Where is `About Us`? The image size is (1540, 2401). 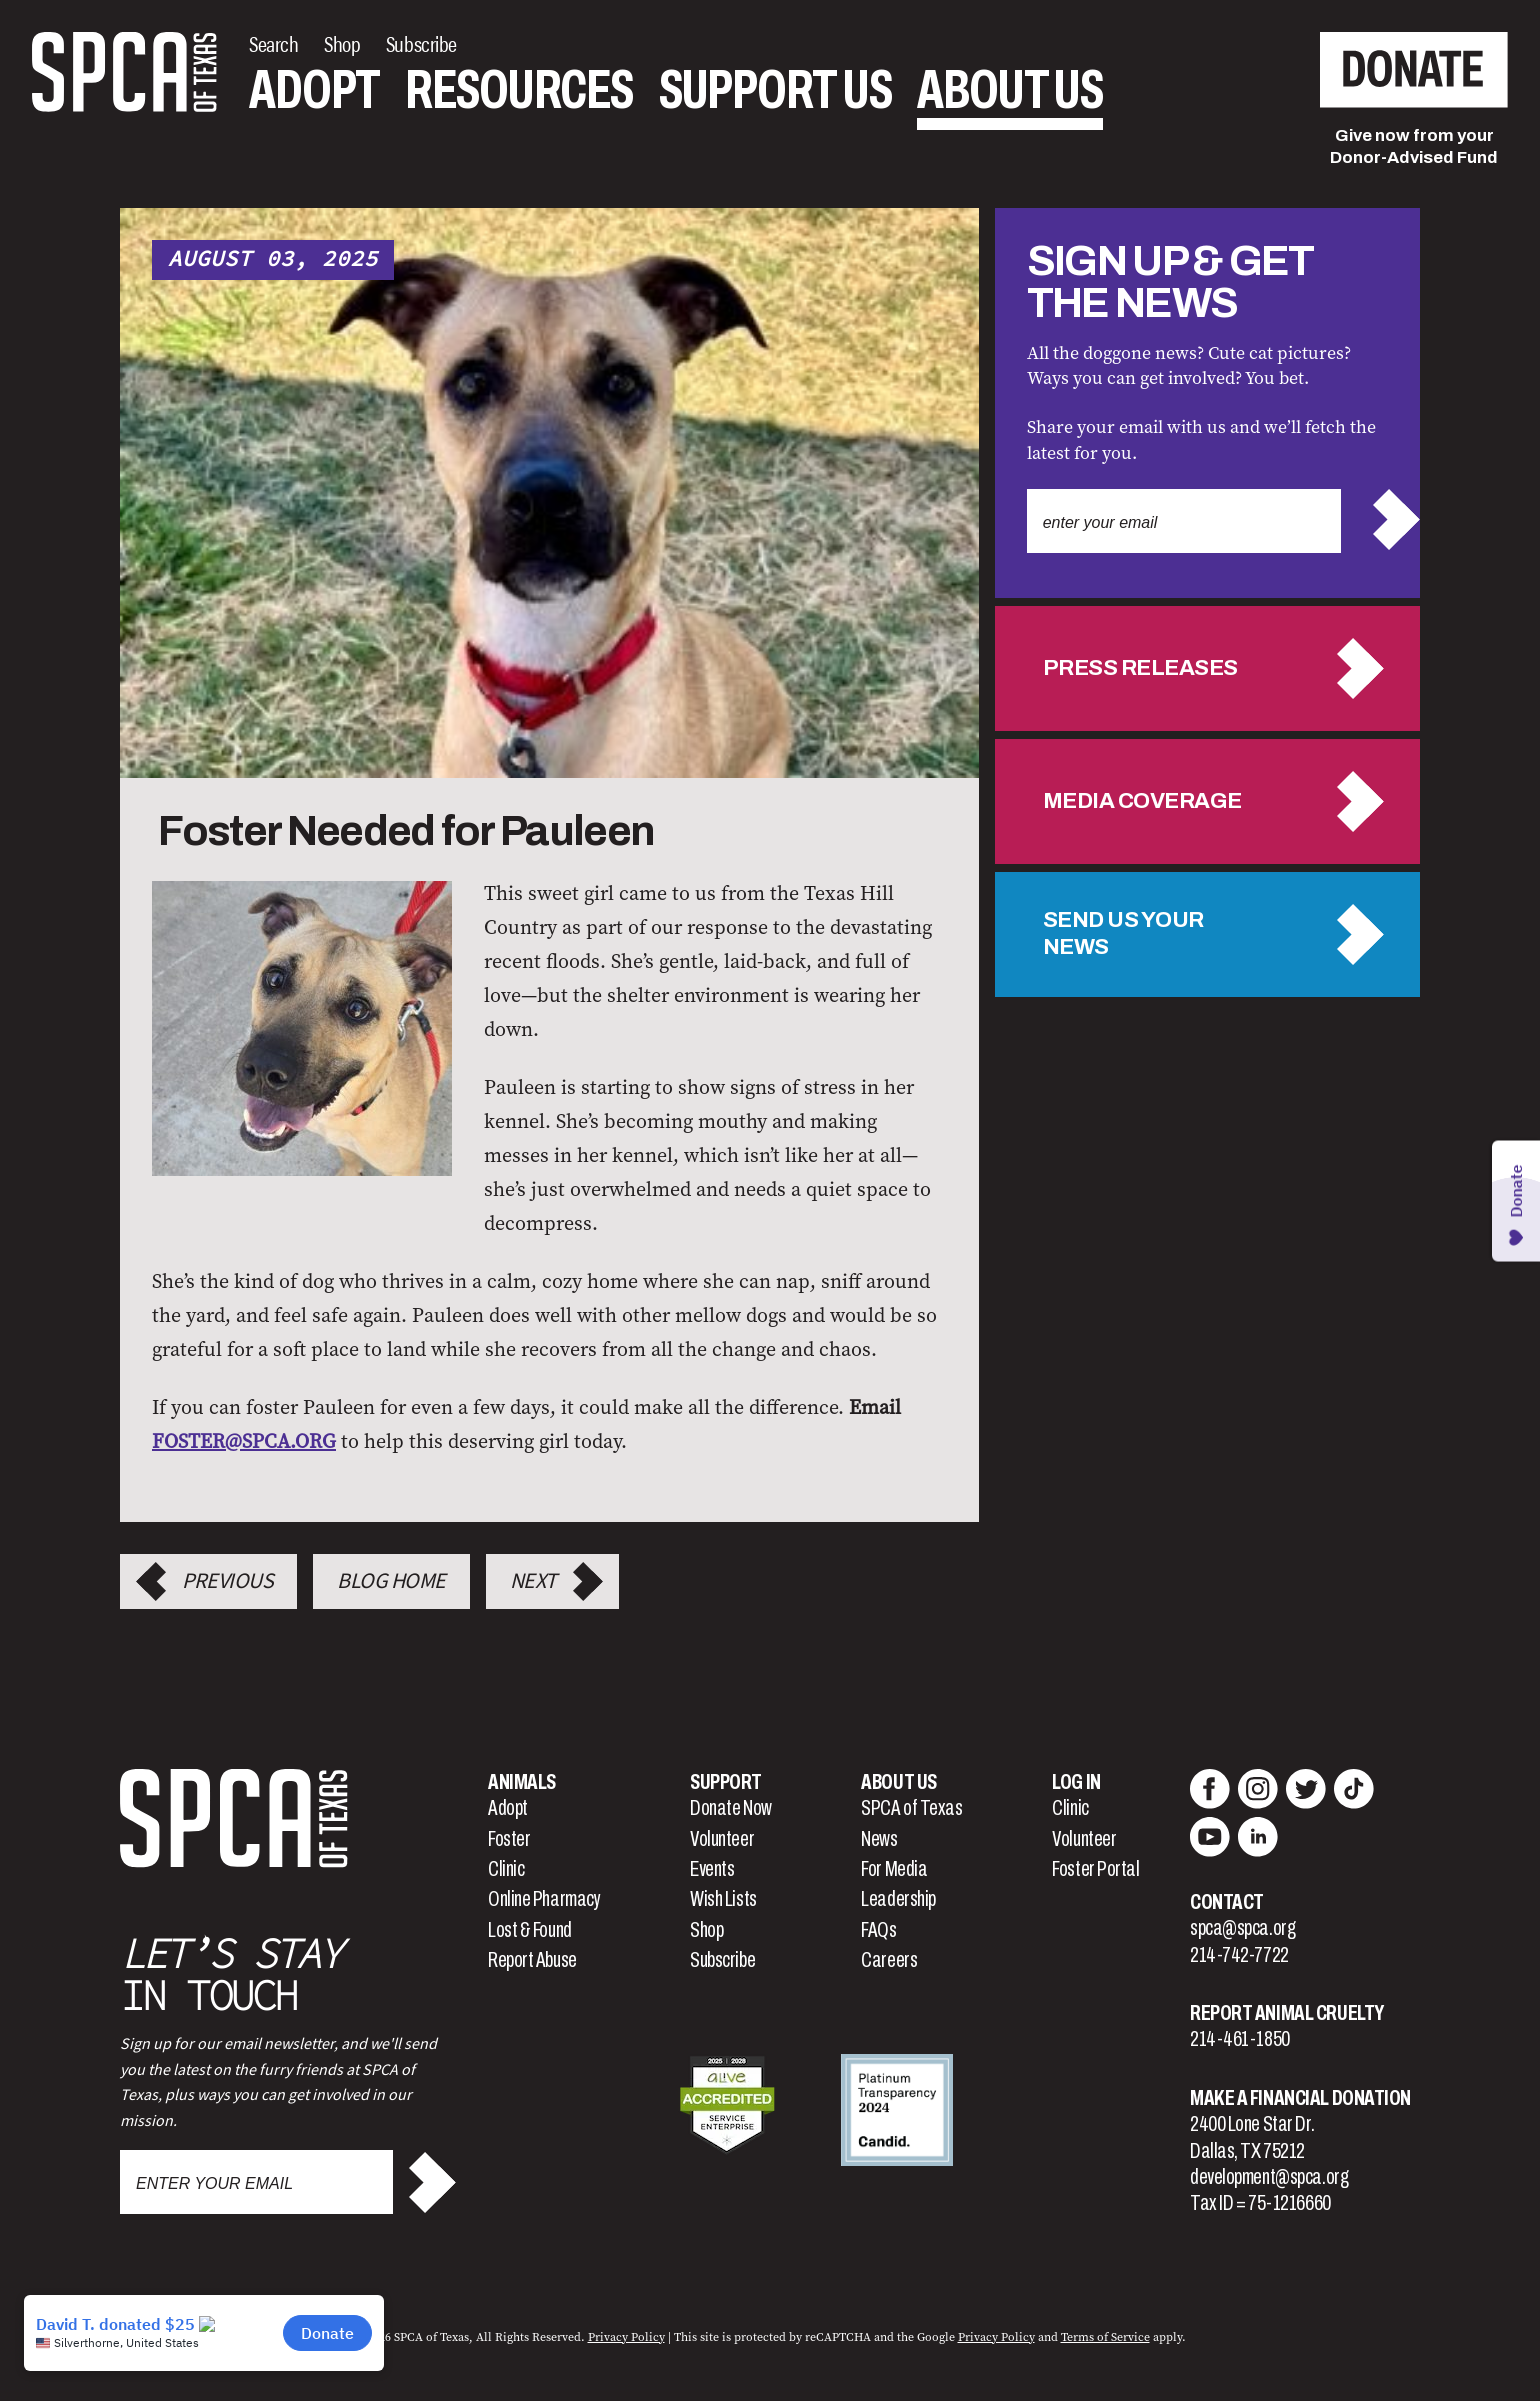
About Us is located at coordinates (1010, 89).